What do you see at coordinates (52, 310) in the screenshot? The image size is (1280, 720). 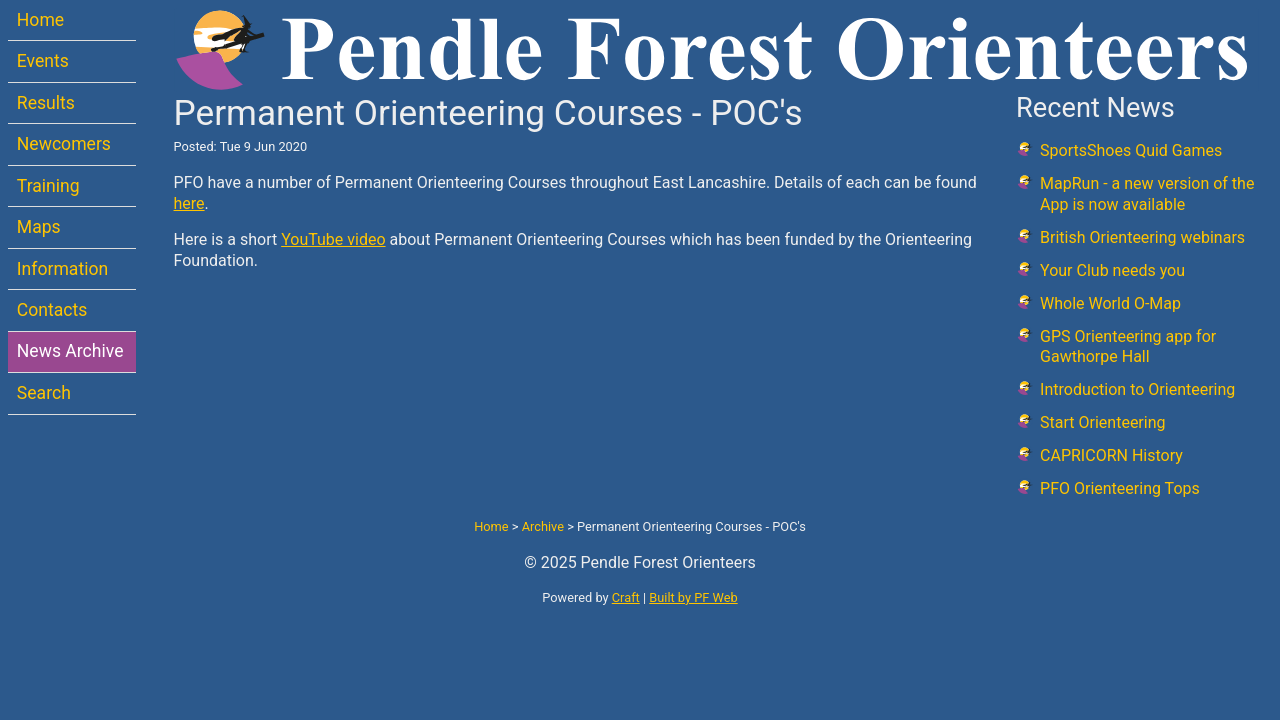 I see `Contacts` at bounding box center [52, 310].